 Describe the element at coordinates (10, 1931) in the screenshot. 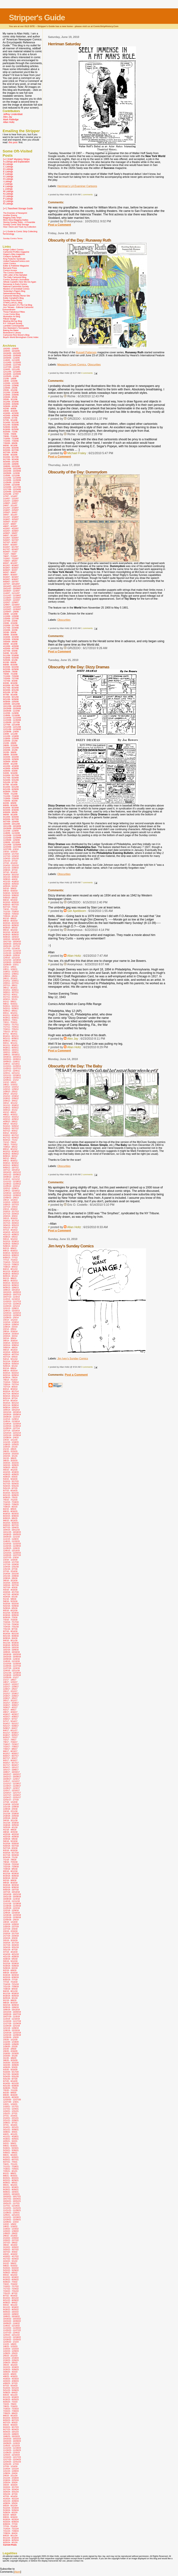

I see `2/3/19 - 2/10/19` at that location.